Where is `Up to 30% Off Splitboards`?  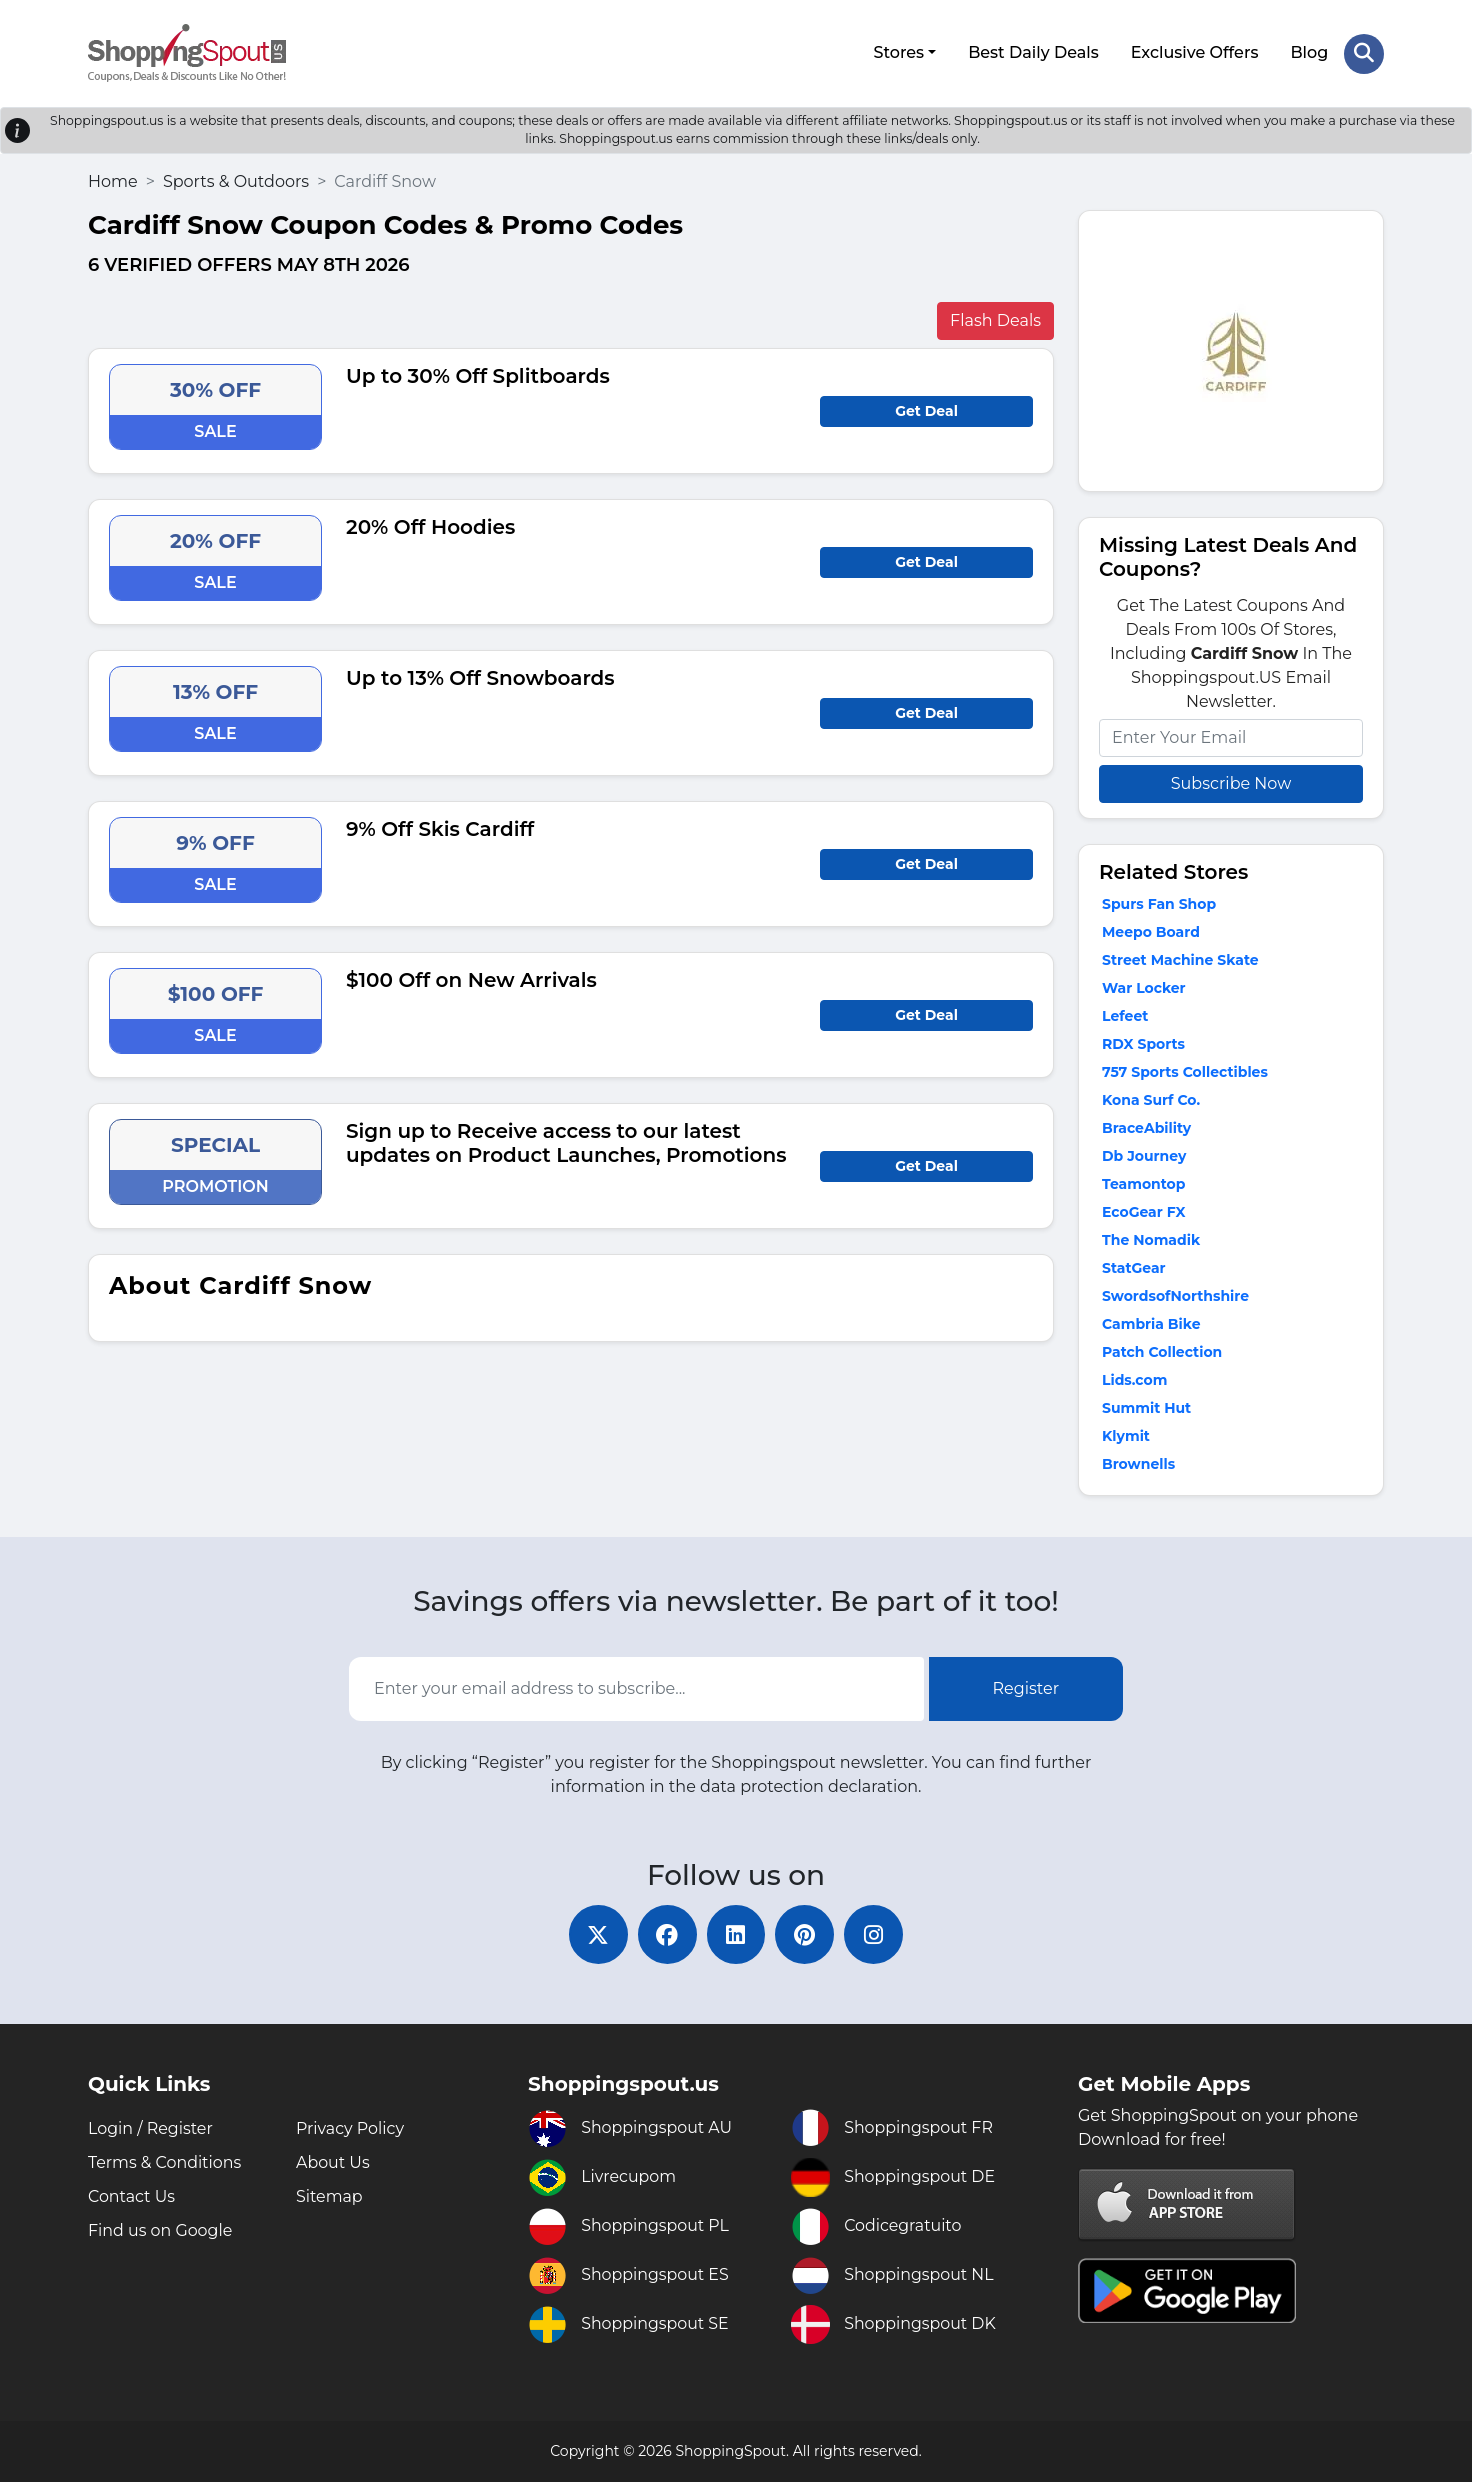 Up to 30% Off Splitboards is located at coordinates (478, 375).